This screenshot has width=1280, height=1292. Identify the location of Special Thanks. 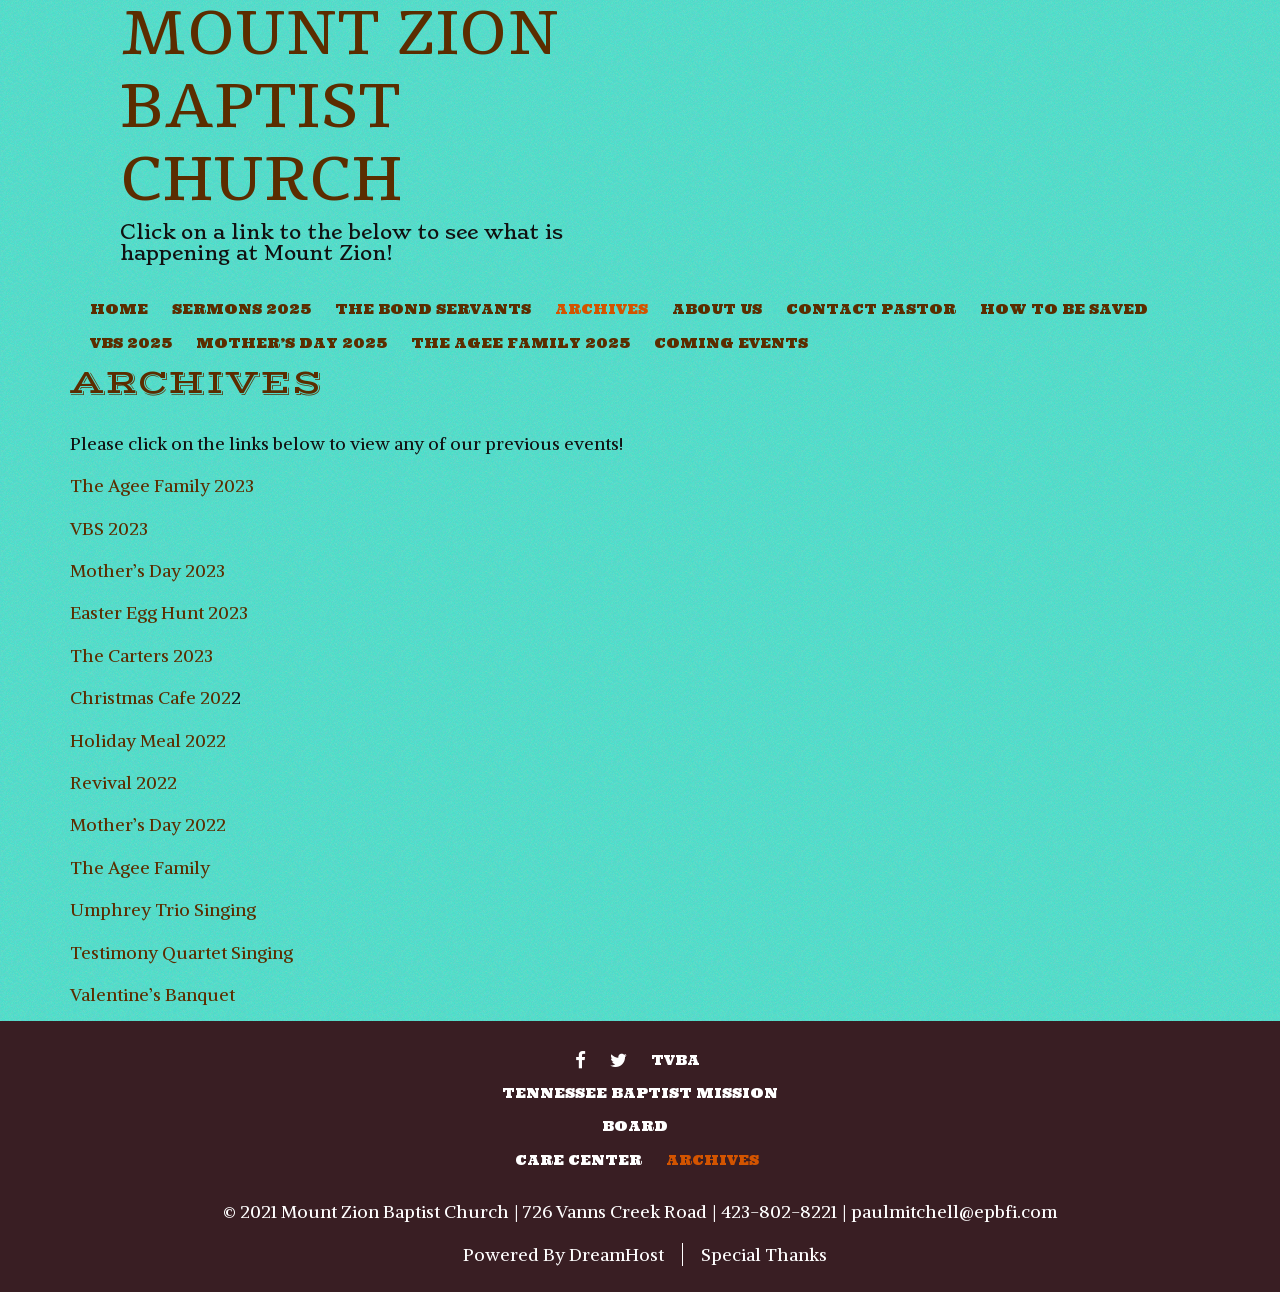
(764, 1254).